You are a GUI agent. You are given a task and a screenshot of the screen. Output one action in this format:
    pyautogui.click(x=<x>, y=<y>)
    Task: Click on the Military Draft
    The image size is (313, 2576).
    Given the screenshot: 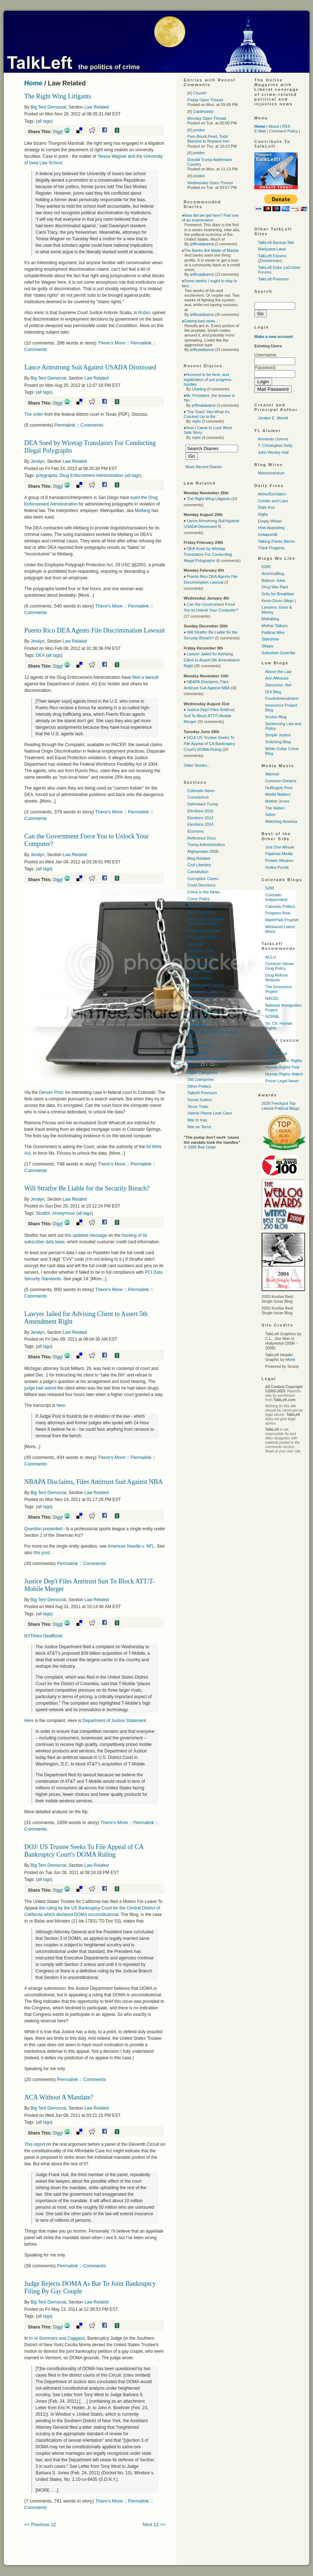 What is the action you would take?
    pyautogui.click(x=198, y=1045)
    